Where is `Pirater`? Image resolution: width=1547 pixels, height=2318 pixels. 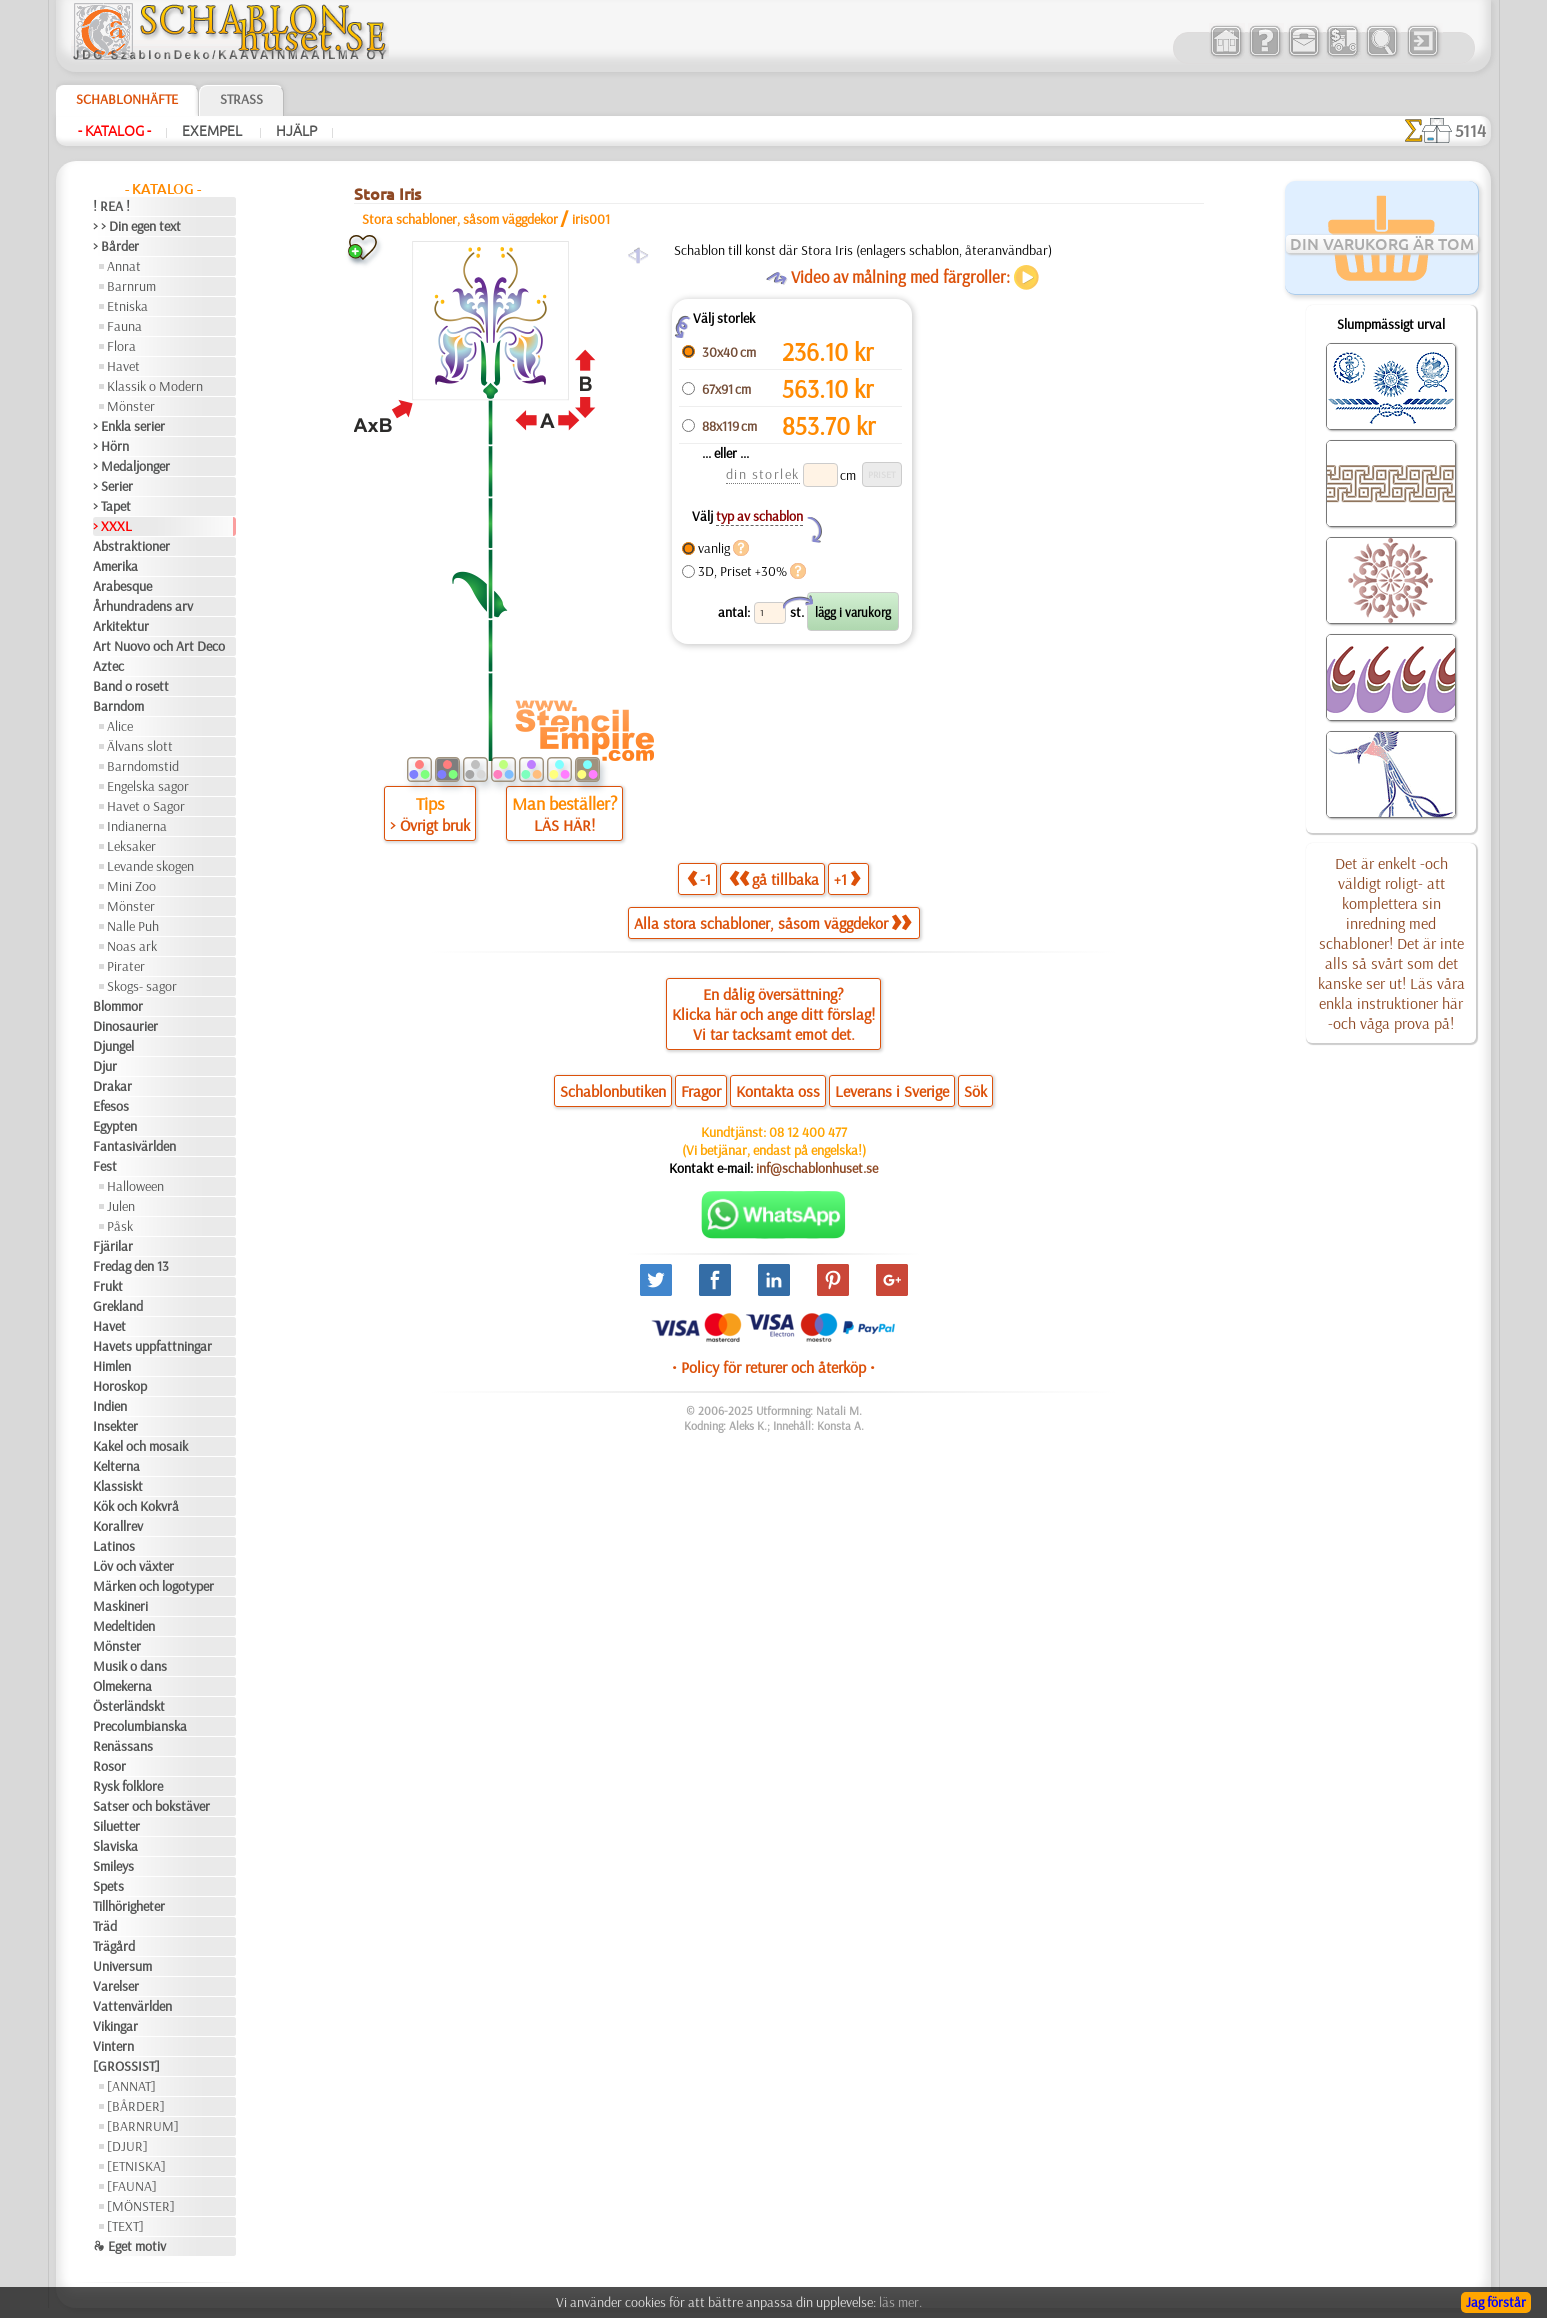 Pirater is located at coordinates (126, 966).